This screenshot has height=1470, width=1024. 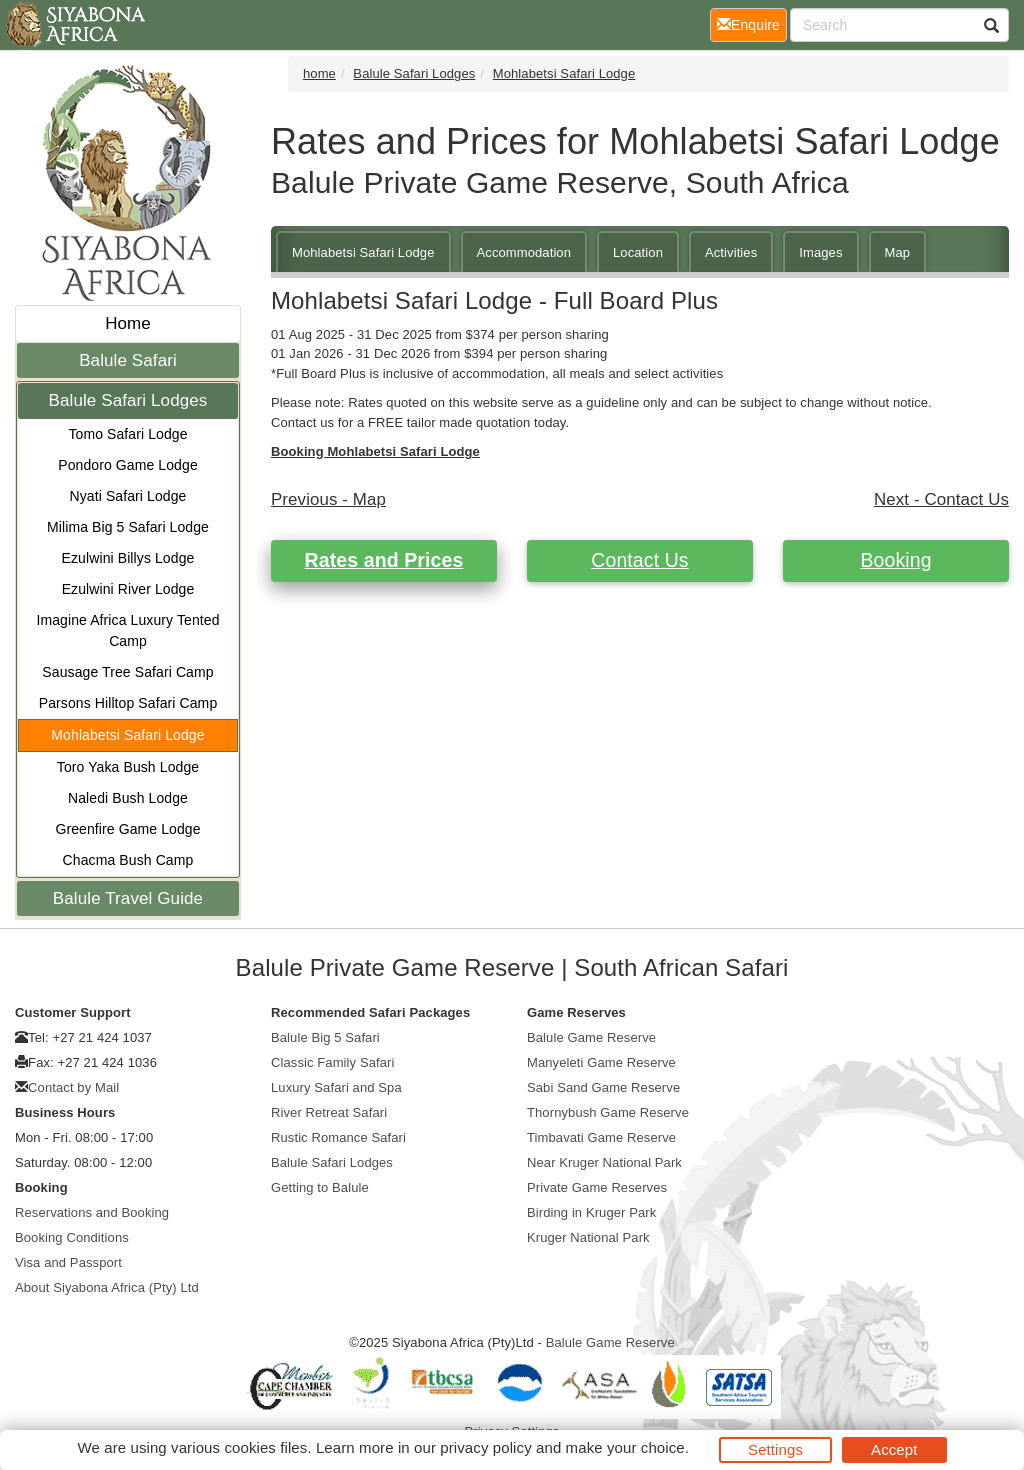 What do you see at coordinates (731, 252) in the screenshot?
I see `Activities` at bounding box center [731, 252].